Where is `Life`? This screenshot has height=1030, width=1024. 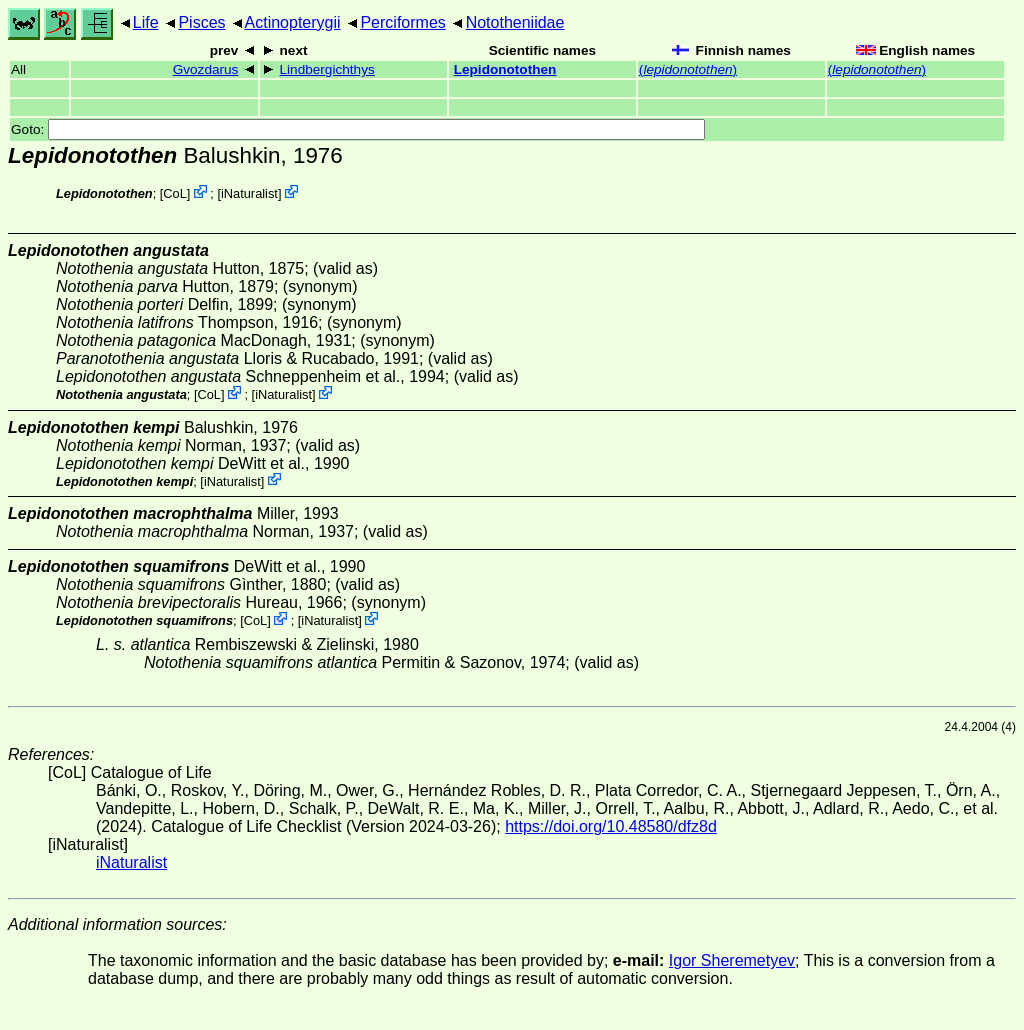 Life is located at coordinates (146, 22).